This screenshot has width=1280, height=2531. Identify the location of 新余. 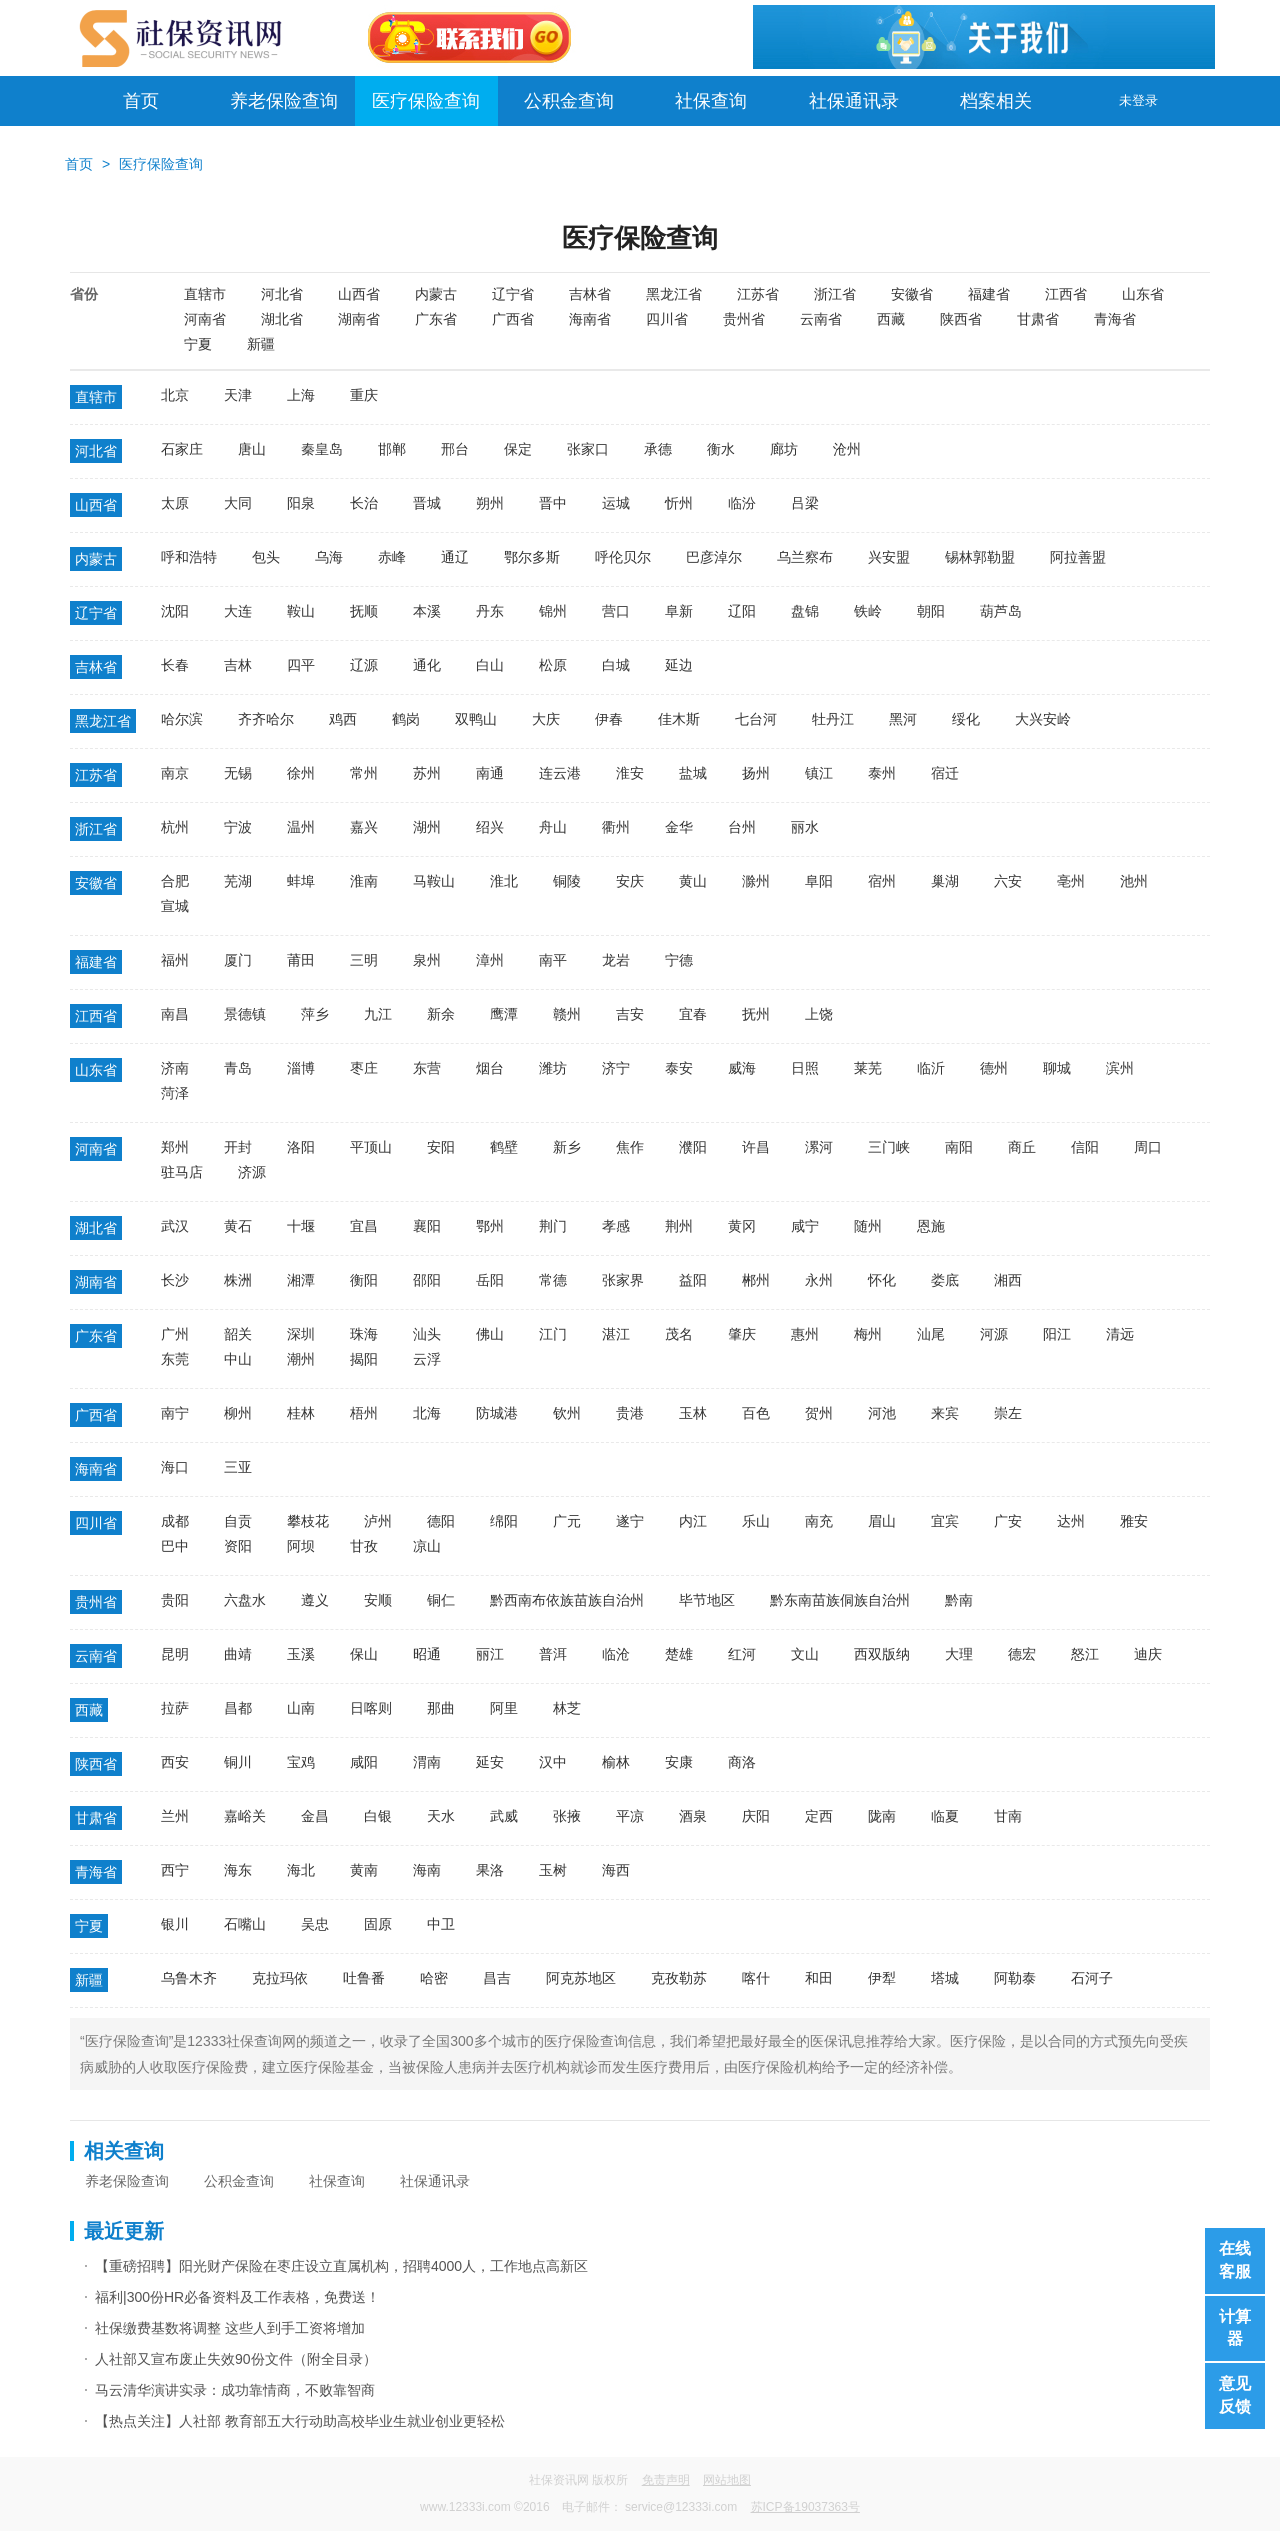
(441, 1014).